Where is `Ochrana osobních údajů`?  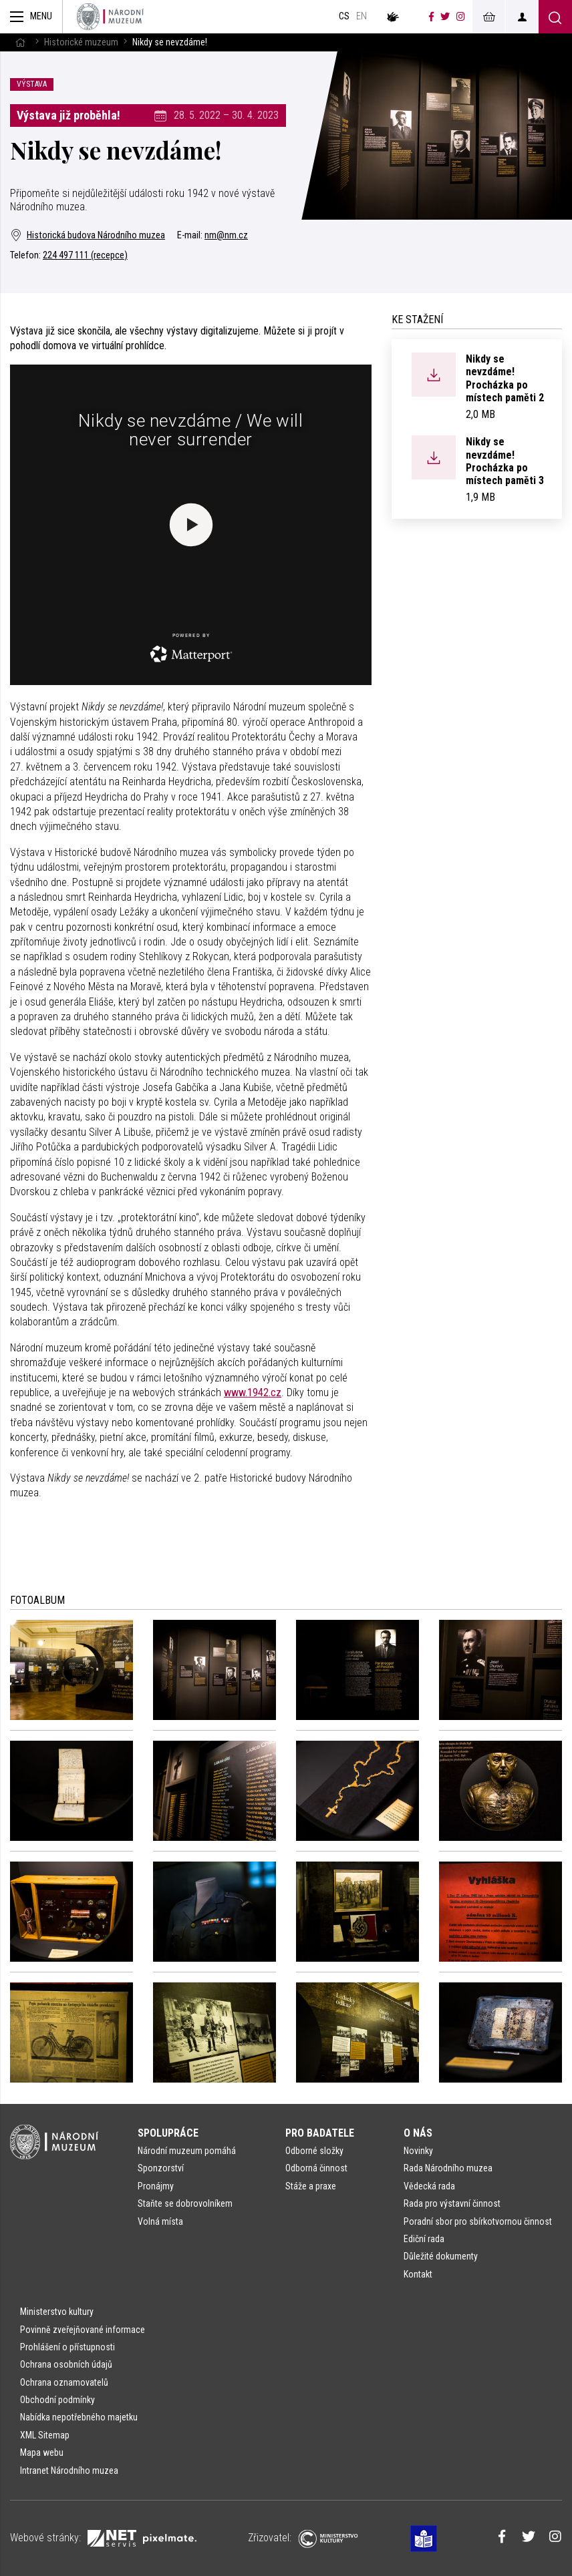
Ochrana osobních údajů is located at coordinates (66, 2364).